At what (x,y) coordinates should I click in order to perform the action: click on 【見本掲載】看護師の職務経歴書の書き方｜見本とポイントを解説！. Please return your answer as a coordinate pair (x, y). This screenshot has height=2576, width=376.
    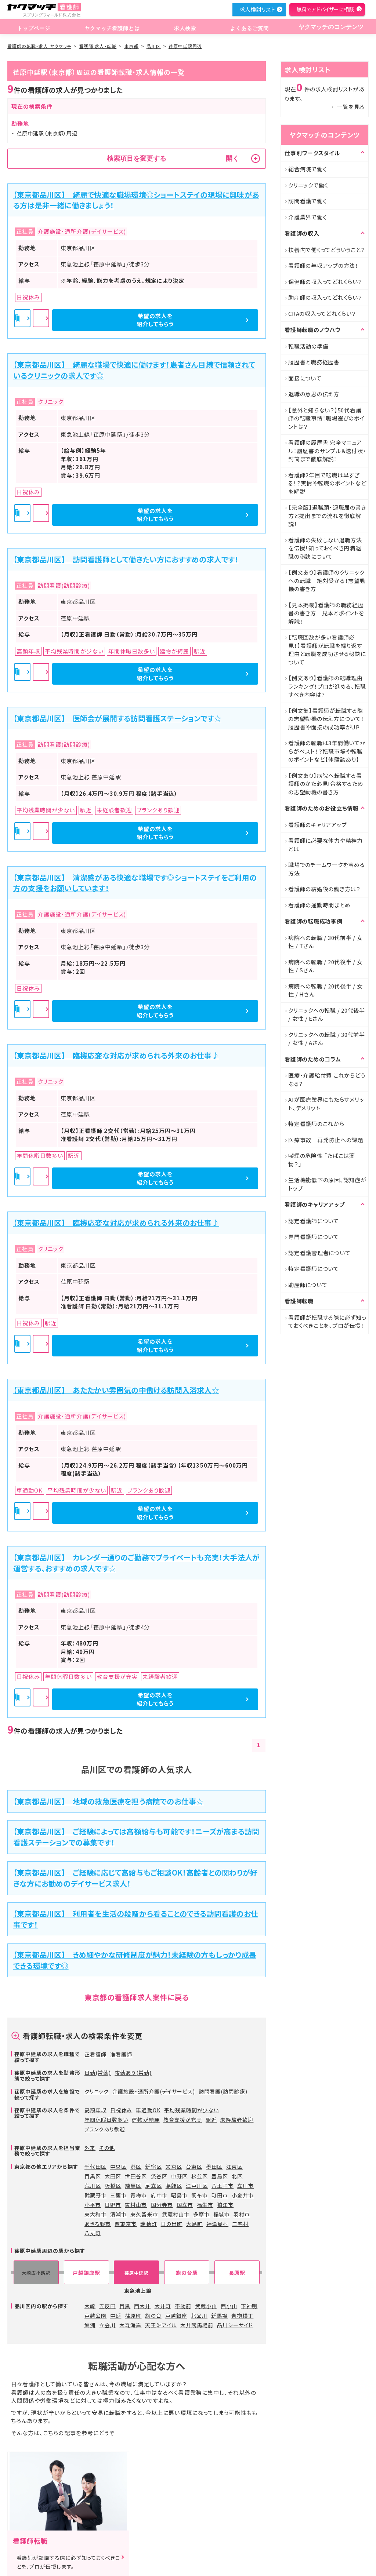
    Looking at the image, I should click on (326, 613).